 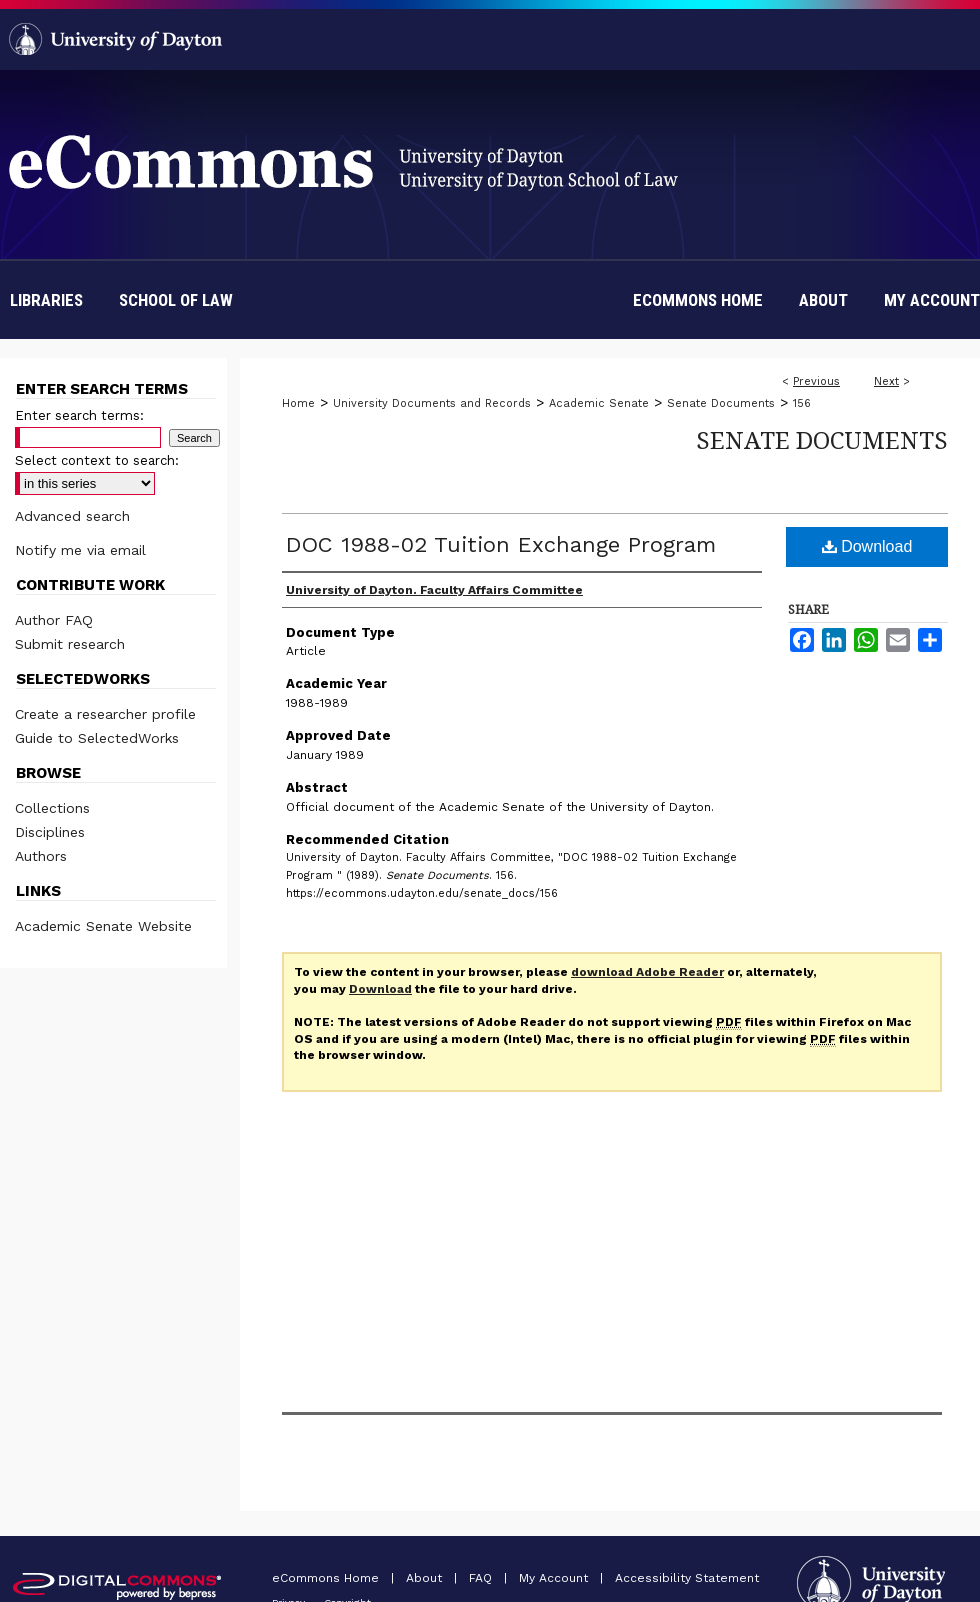 I want to click on Authors, so click(x=41, y=856).